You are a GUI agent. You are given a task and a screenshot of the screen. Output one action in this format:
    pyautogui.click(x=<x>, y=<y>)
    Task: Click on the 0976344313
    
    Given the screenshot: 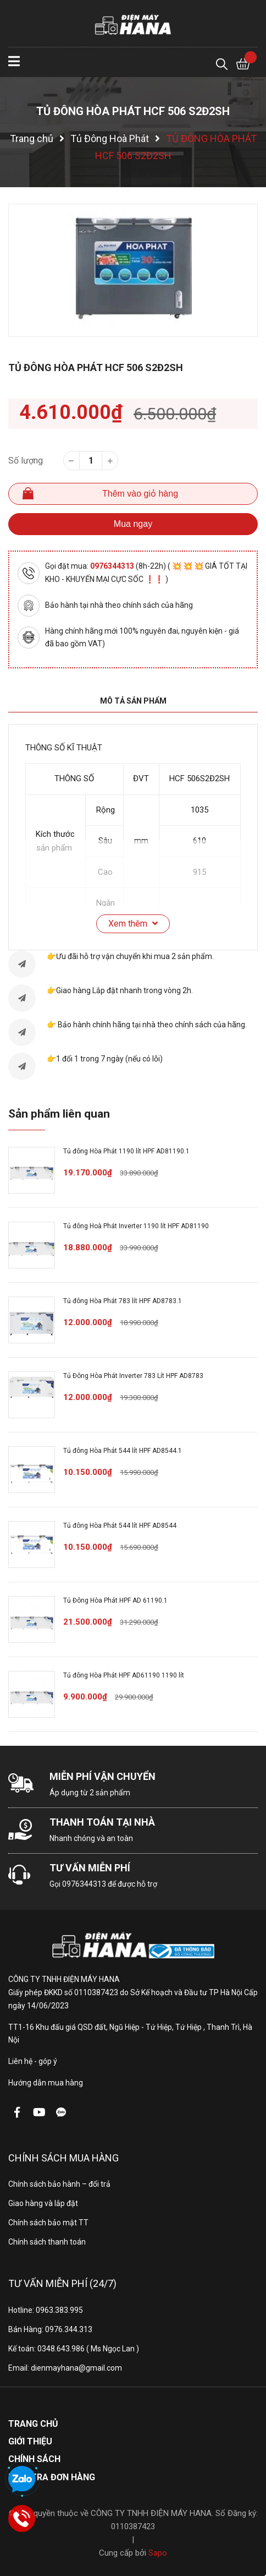 What is the action you would take?
    pyautogui.click(x=113, y=566)
    